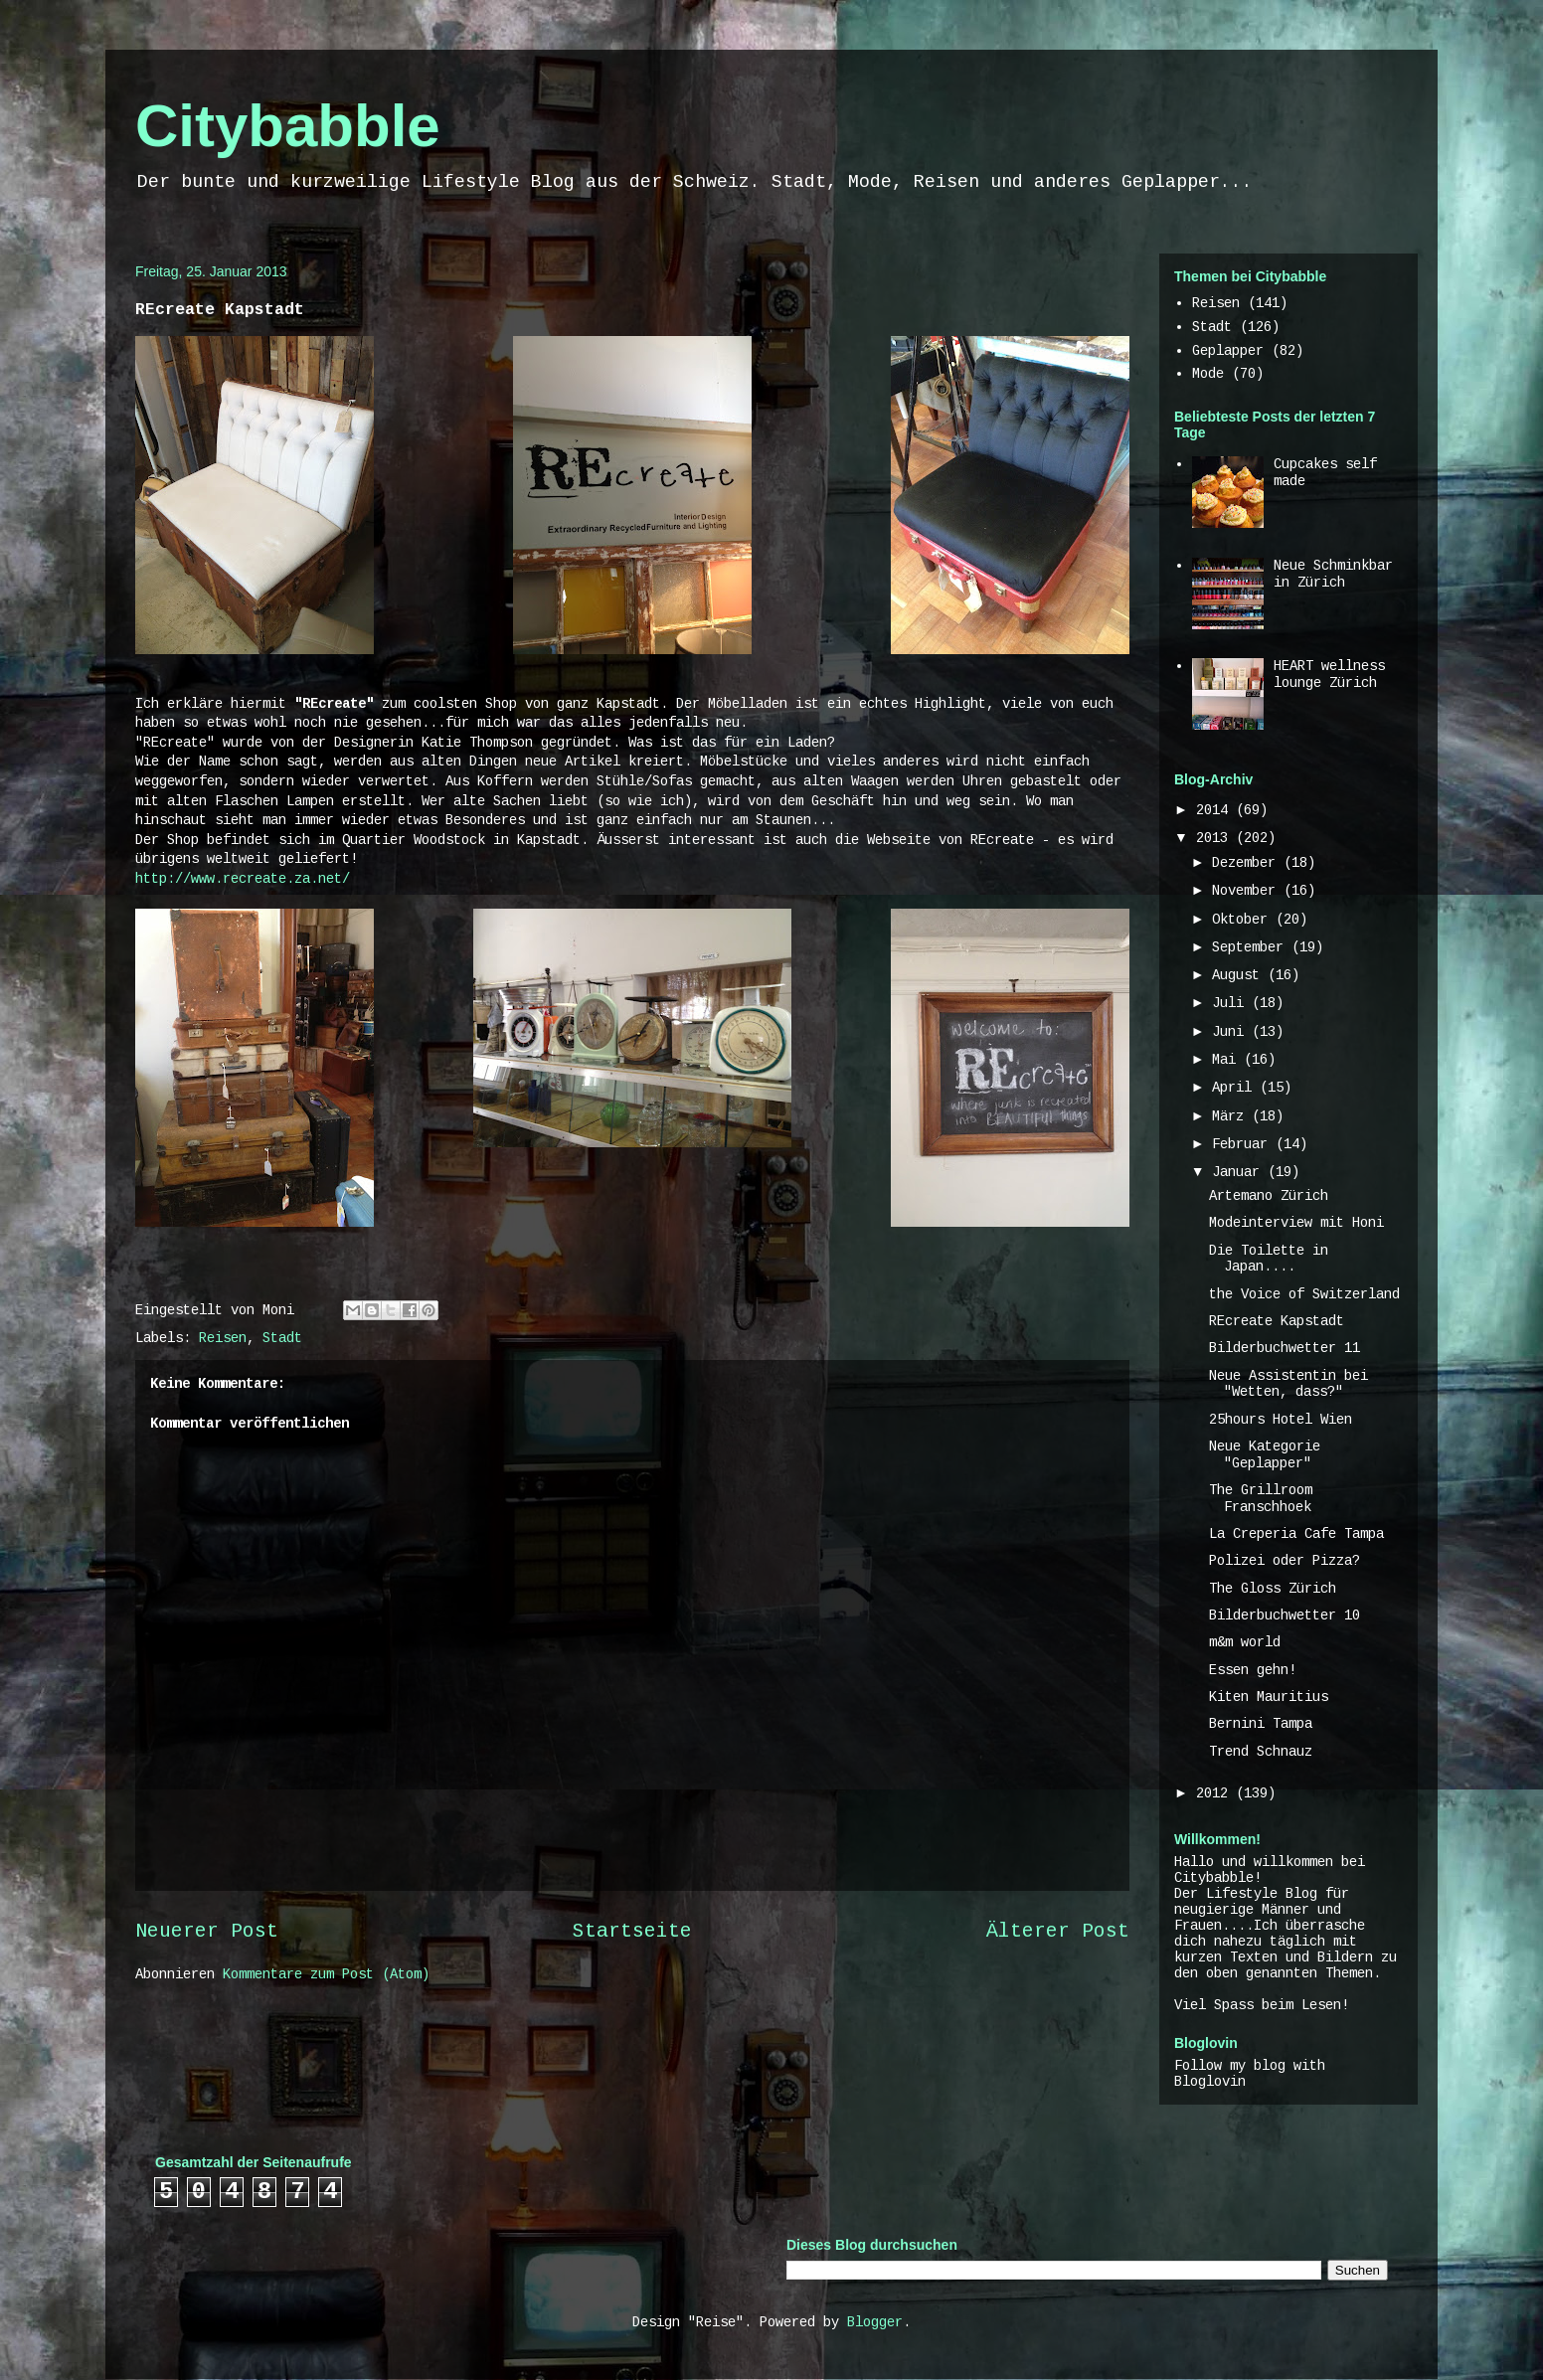 This screenshot has height=2380, width=1543. What do you see at coordinates (287, 125) in the screenshot?
I see `Citybabble` at bounding box center [287, 125].